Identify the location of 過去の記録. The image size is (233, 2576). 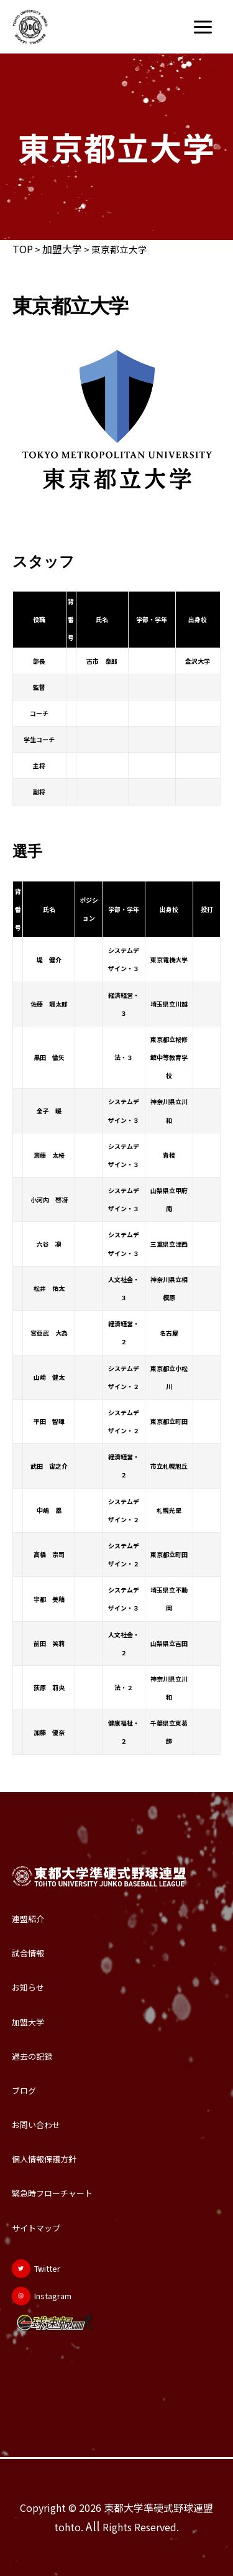
(32, 2056).